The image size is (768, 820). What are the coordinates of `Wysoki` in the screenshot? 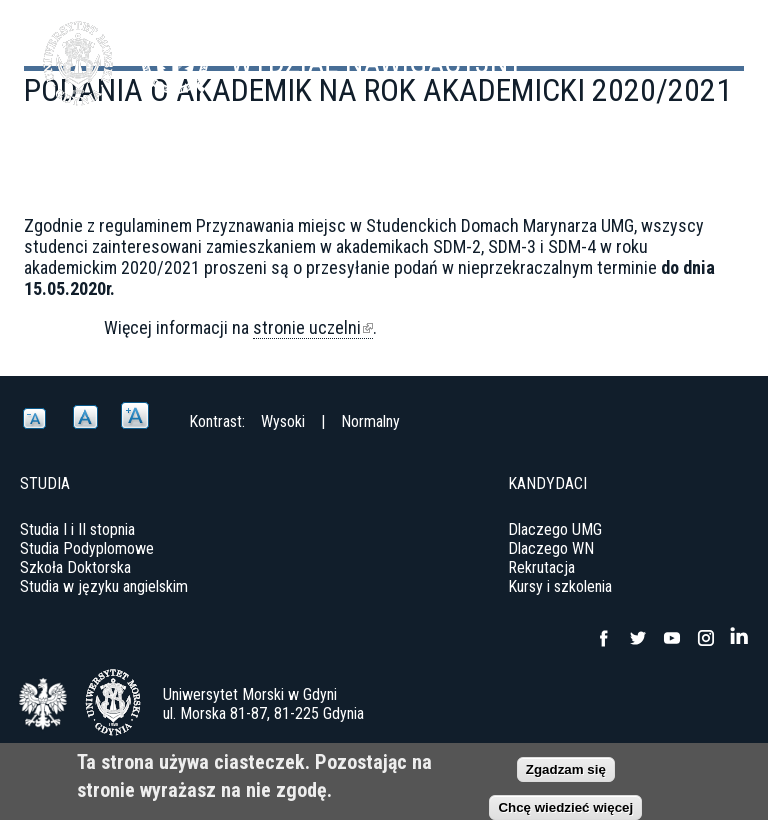 It's located at (283, 421).